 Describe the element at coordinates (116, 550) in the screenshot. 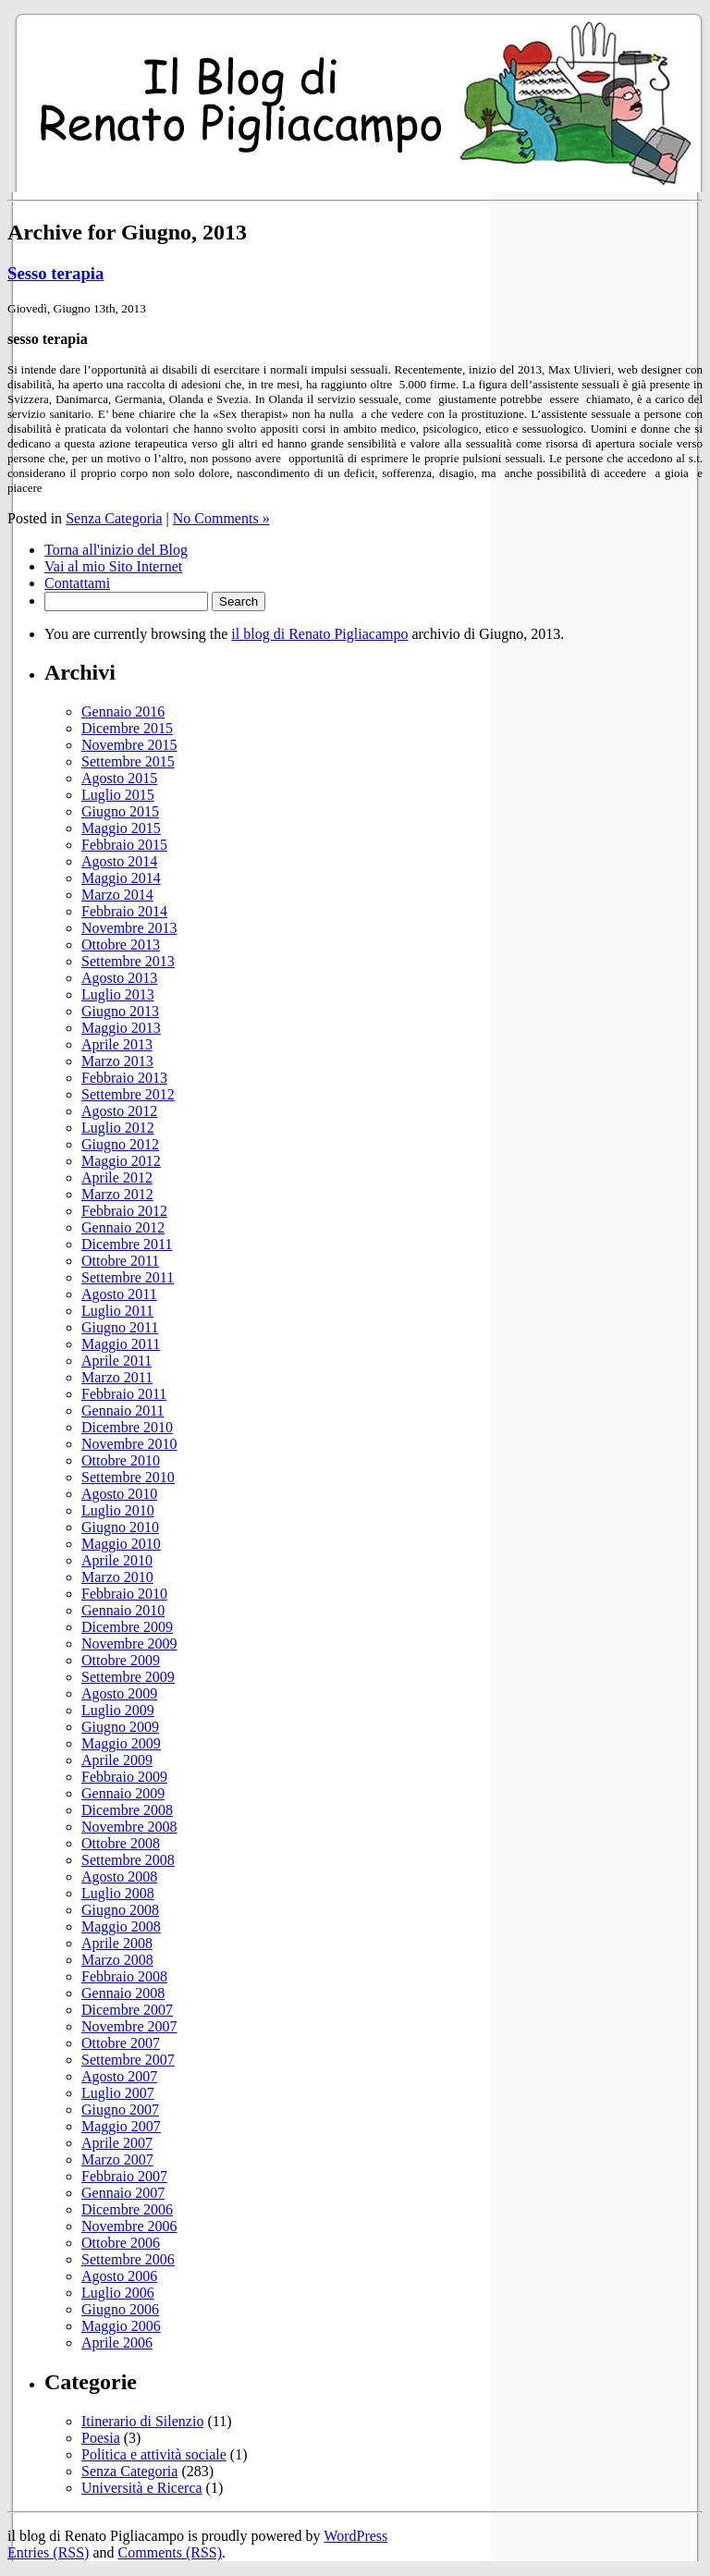

I see `Torna all'inizio del Blog` at that location.